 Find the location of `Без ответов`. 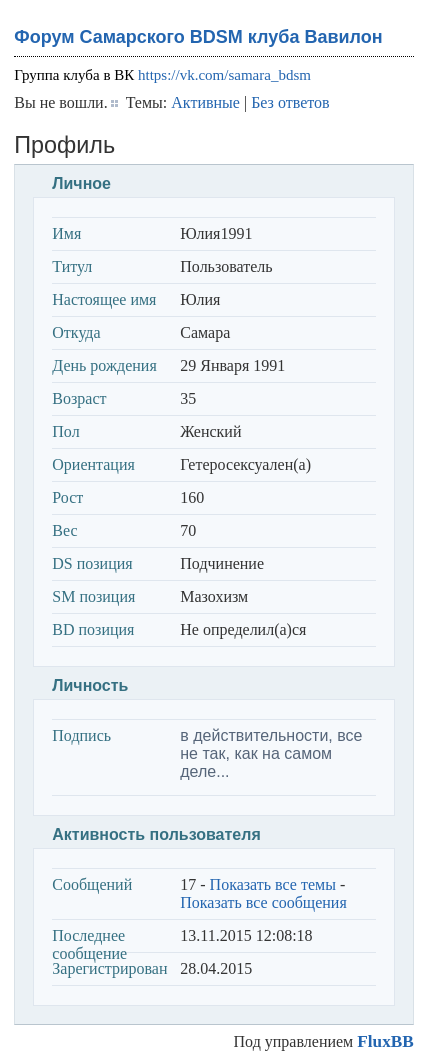

Без ответов is located at coordinates (290, 102).